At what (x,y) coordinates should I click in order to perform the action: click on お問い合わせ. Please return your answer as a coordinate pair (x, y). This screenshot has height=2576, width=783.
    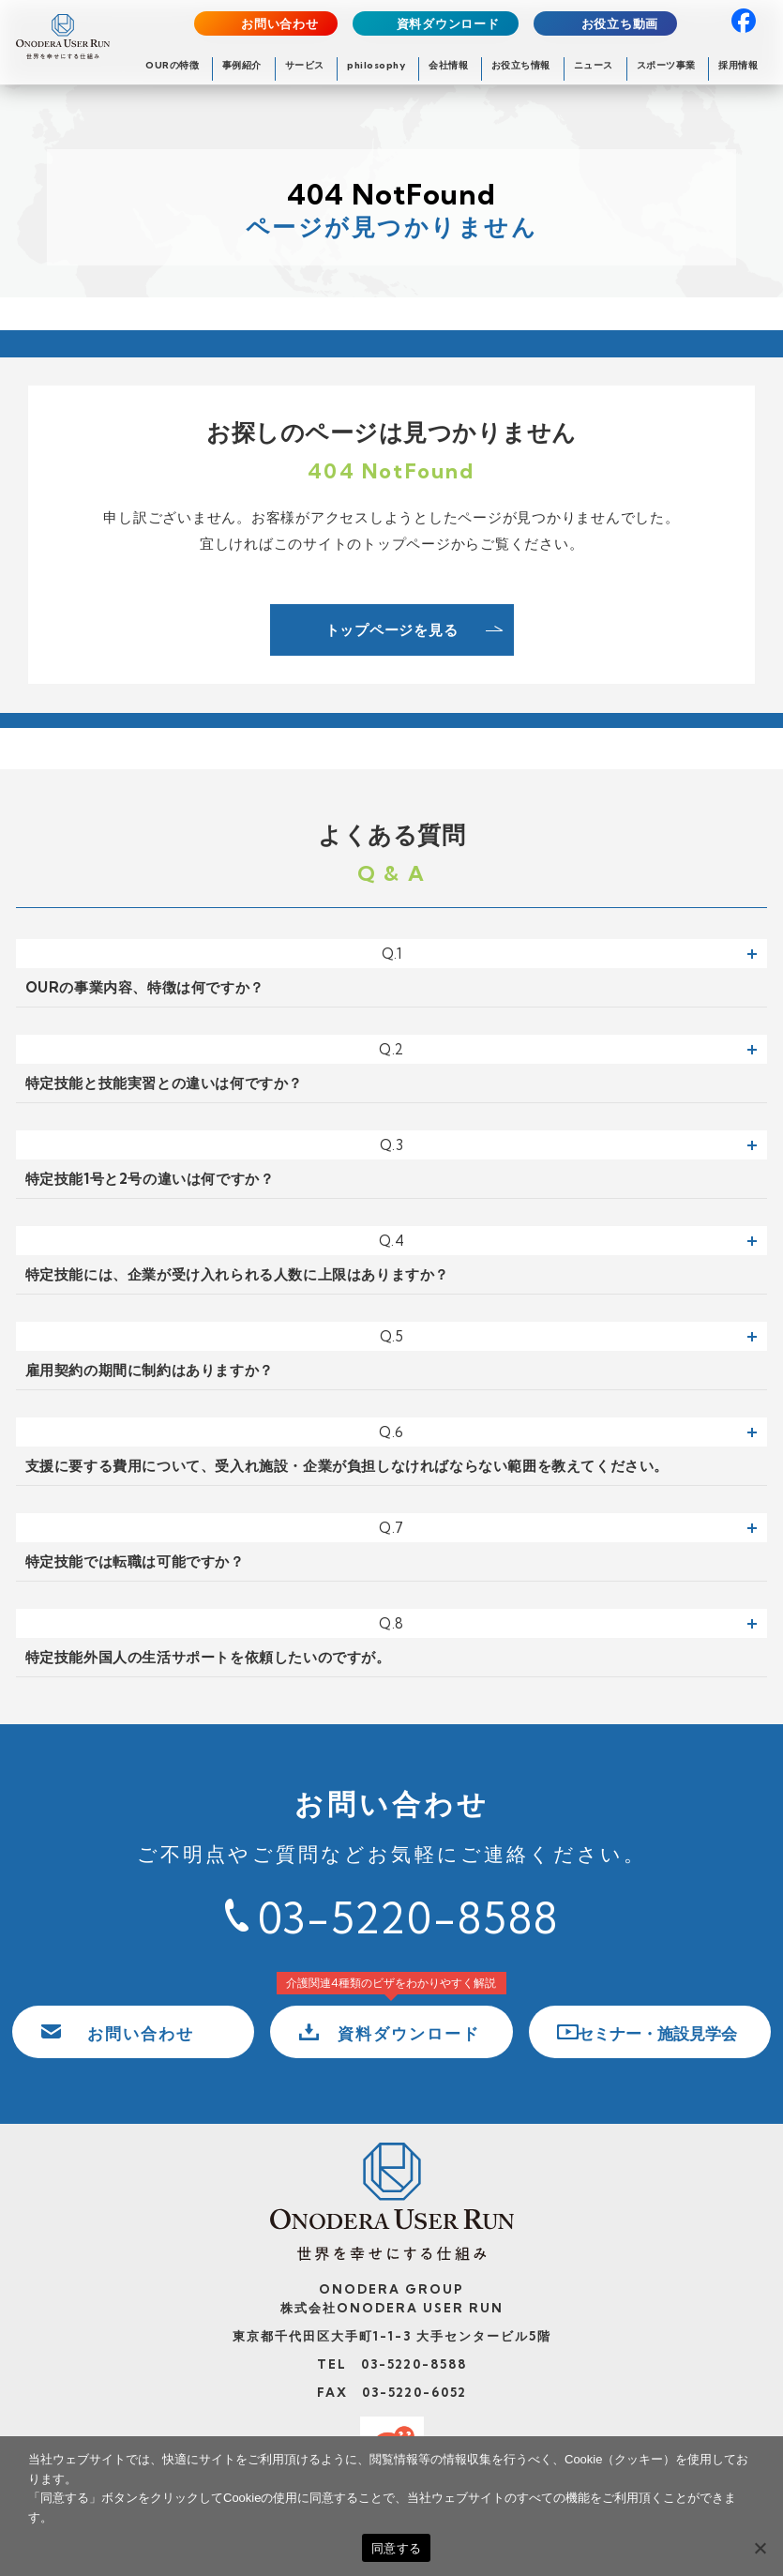
    Looking at the image, I should click on (280, 24).